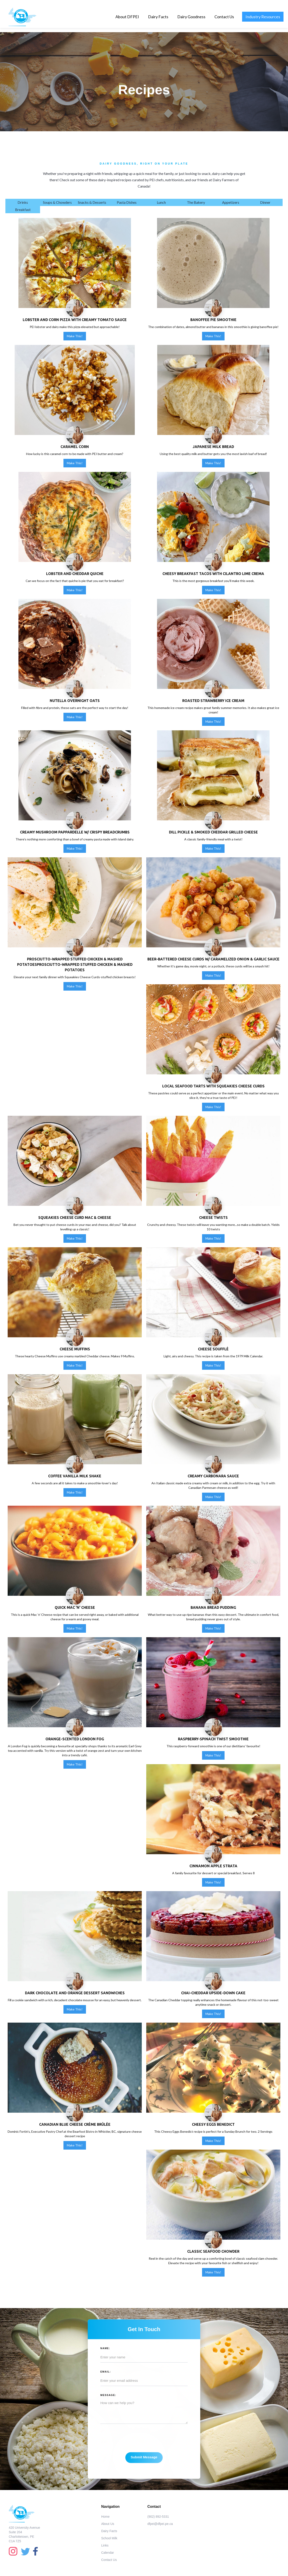  Describe the element at coordinates (109, 2560) in the screenshot. I see `Contact Us` at that location.